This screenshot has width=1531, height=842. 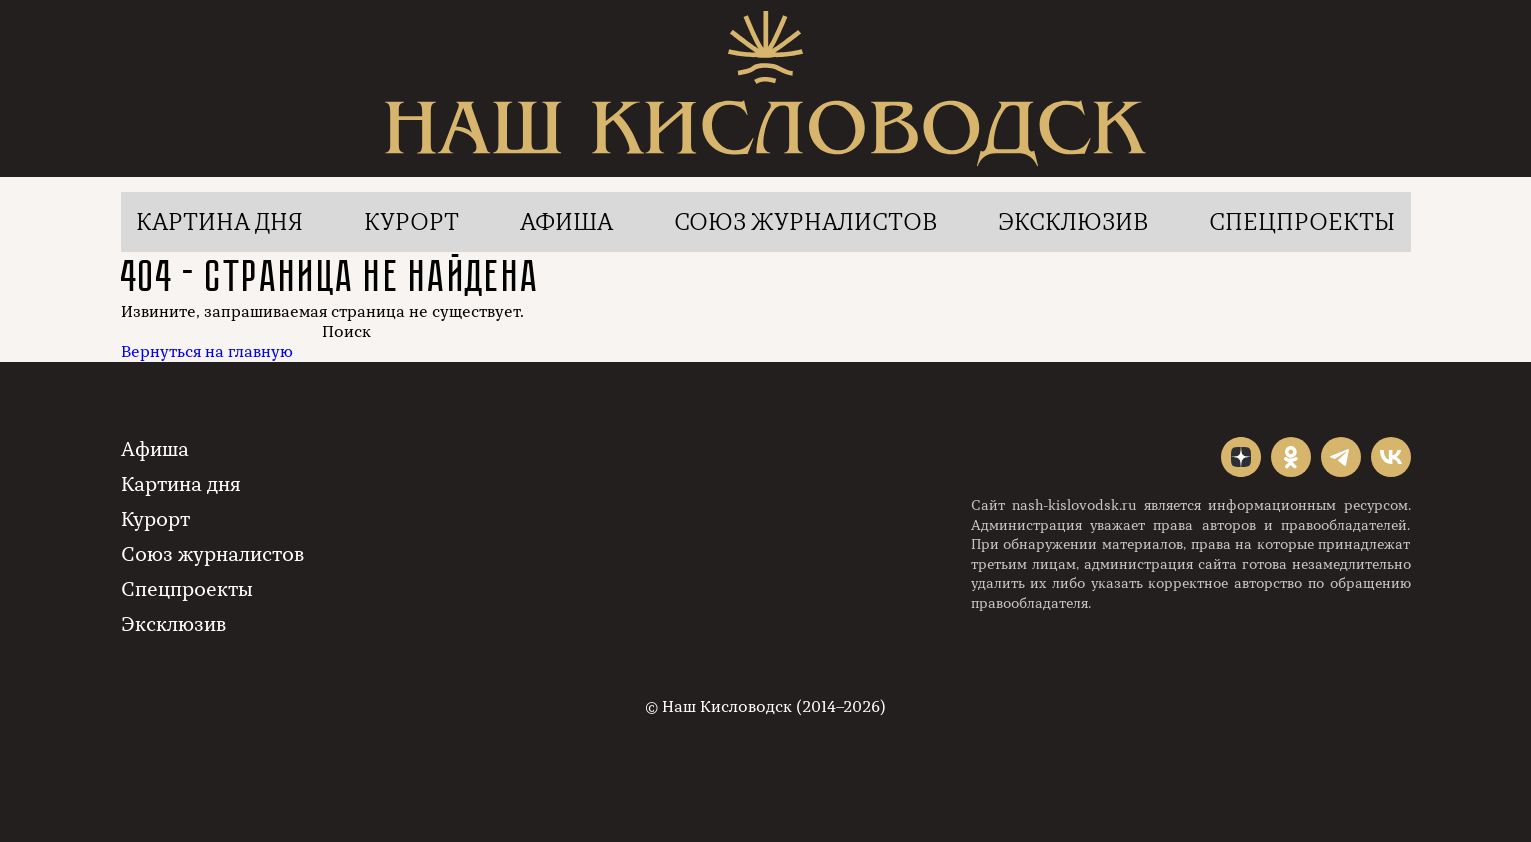 What do you see at coordinates (219, 222) in the screenshot?
I see `Картина дня` at bounding box center [219, 222].